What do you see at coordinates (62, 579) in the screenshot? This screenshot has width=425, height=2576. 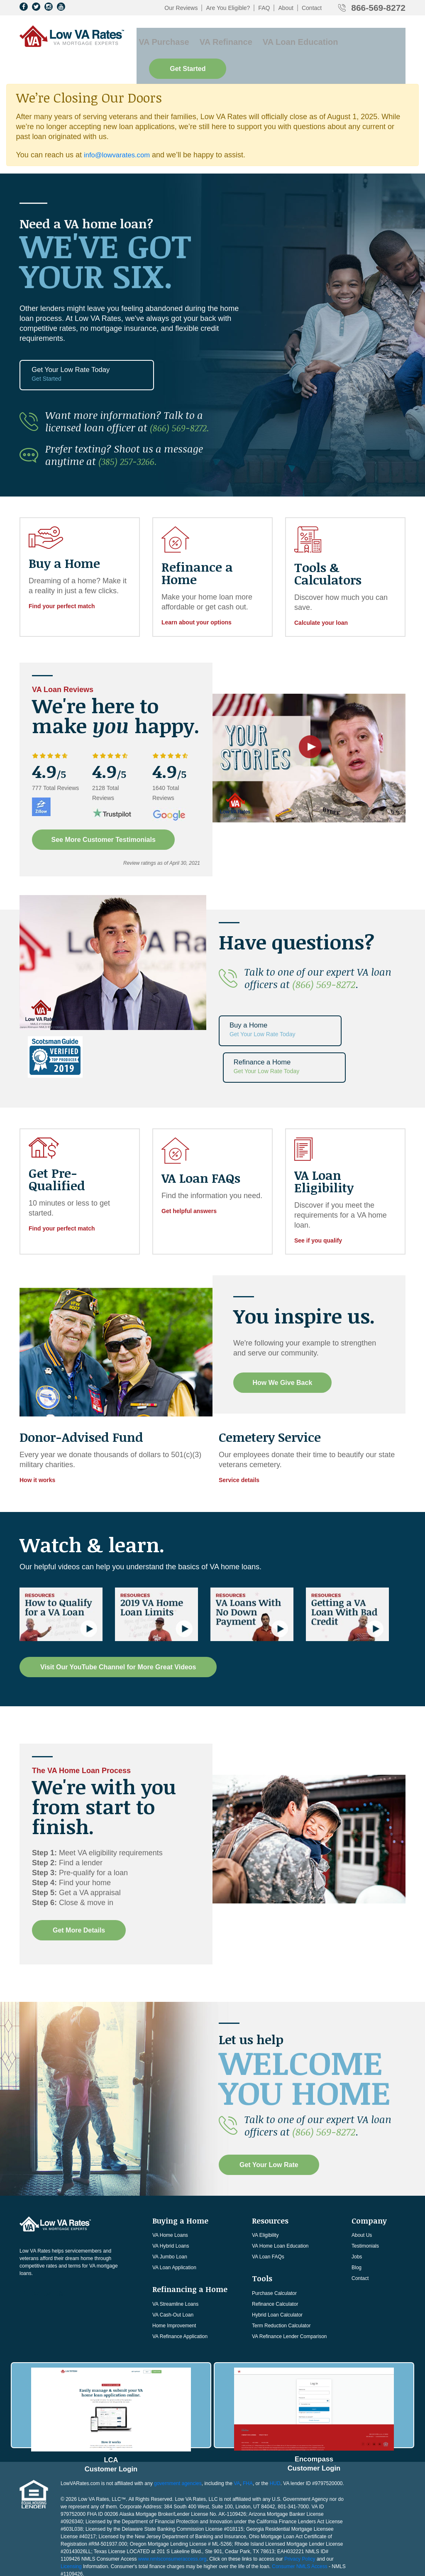 I see `Find your perfect match` at bounding box center [62, 579].